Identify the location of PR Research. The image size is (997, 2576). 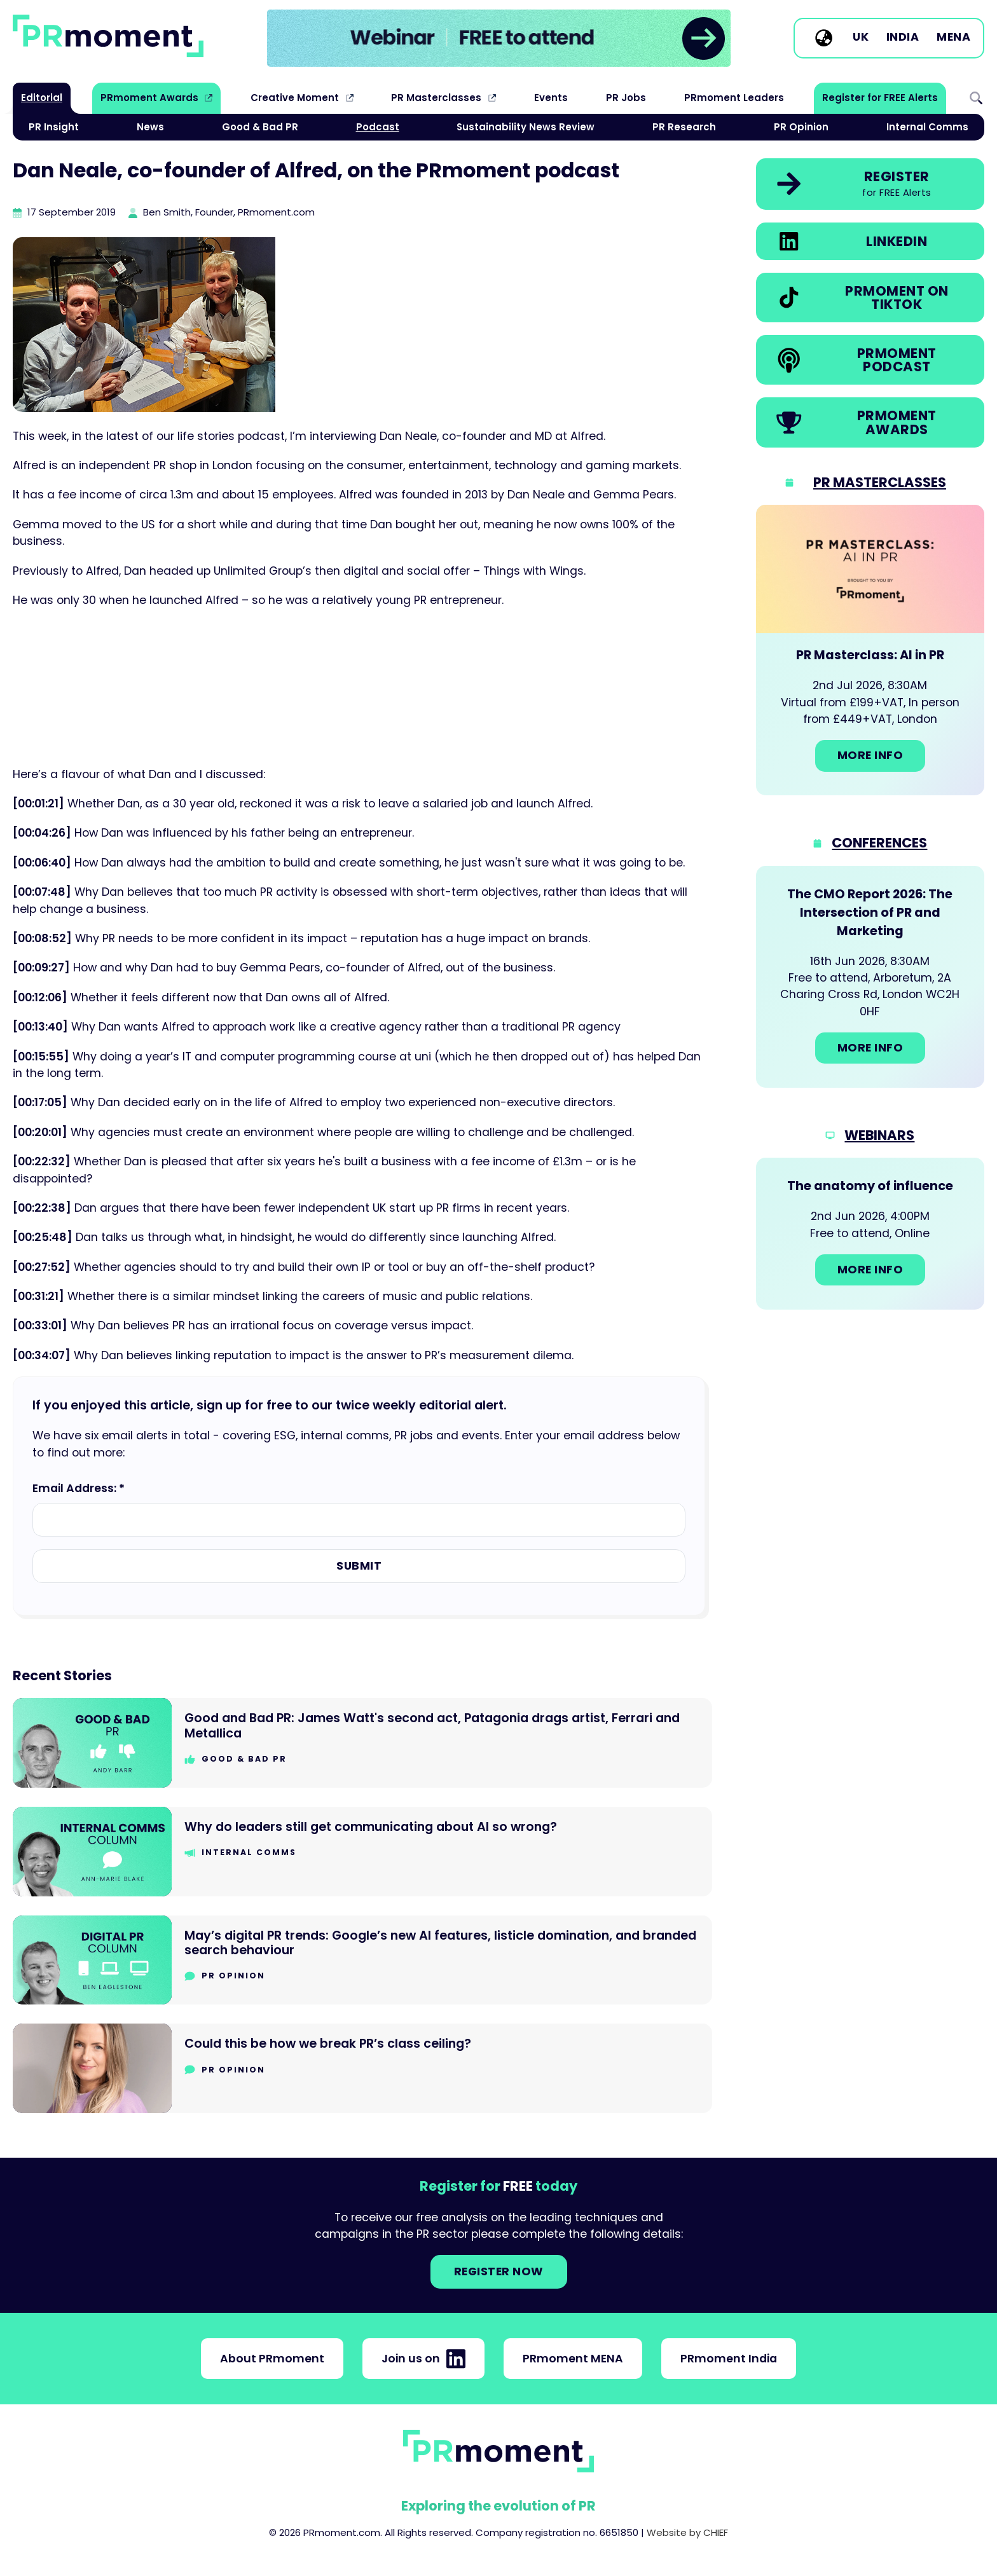
(684, 127).